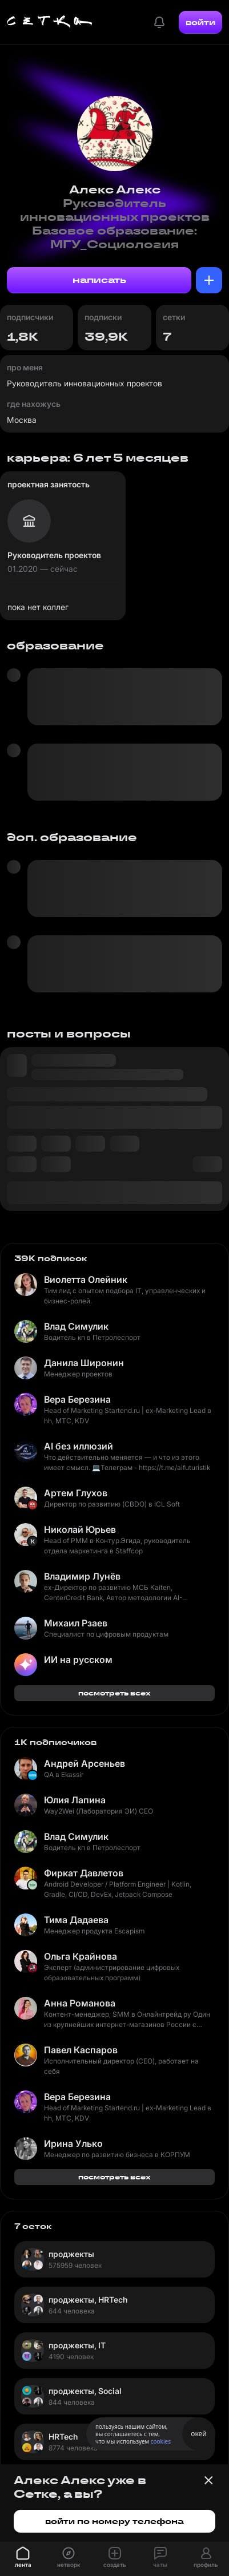  What do you see at coordinates (114, 1693) in the screenshot?
I see `посмотреть всех` at bounding box center [114, 1693].